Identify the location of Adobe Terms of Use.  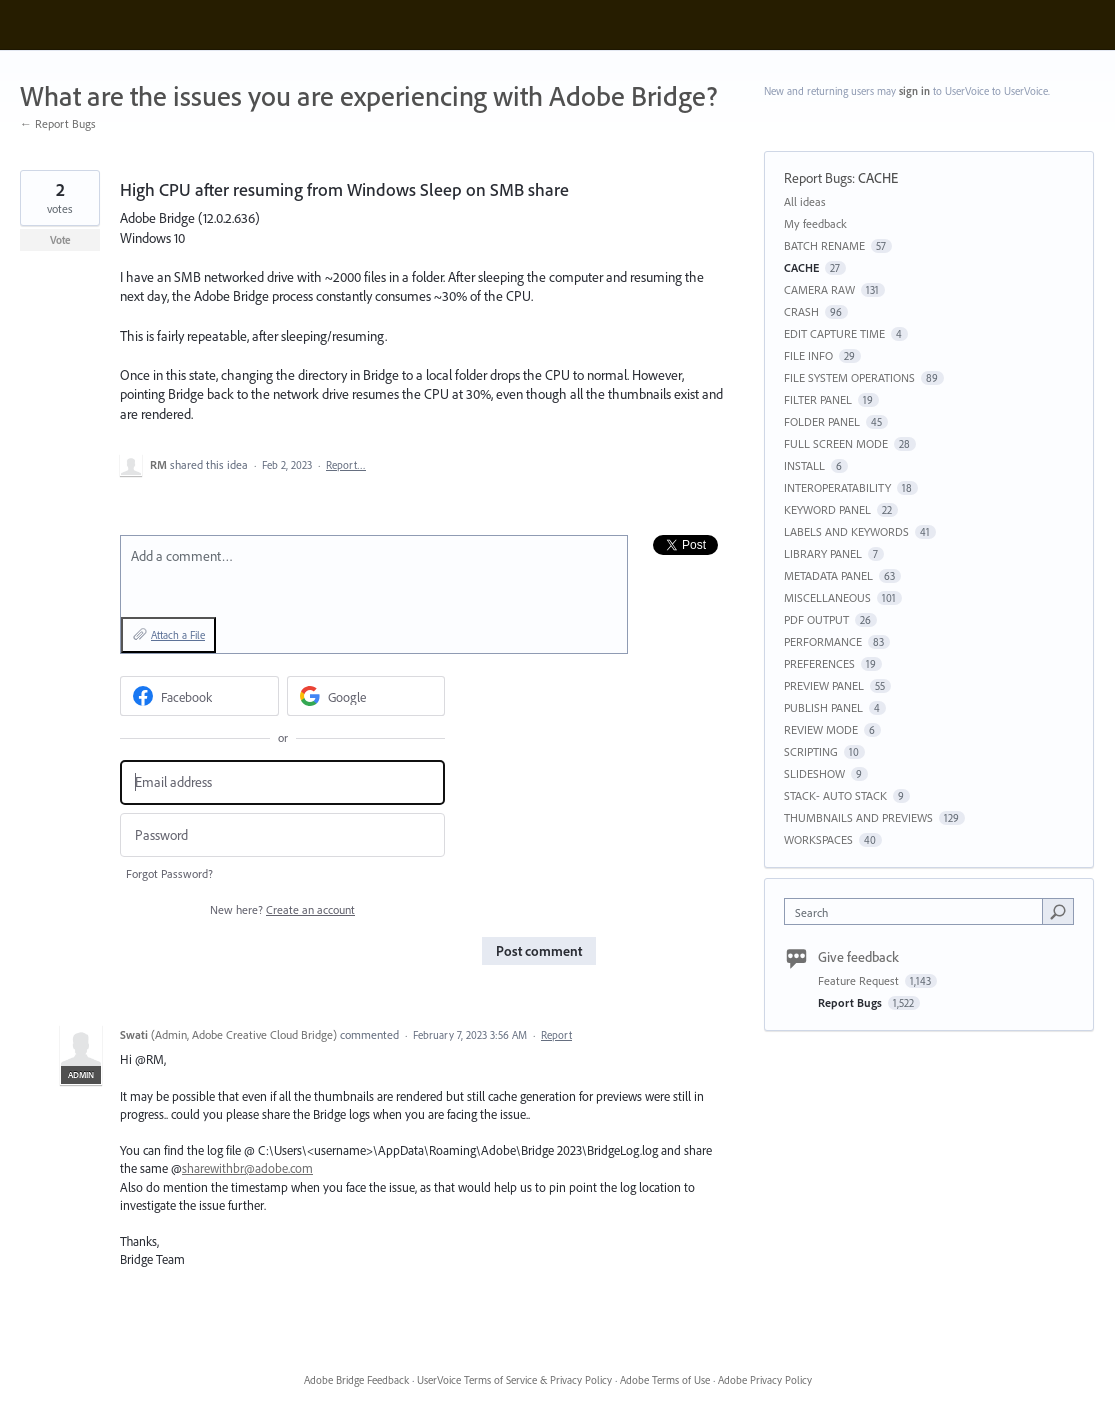
(665, 1380).